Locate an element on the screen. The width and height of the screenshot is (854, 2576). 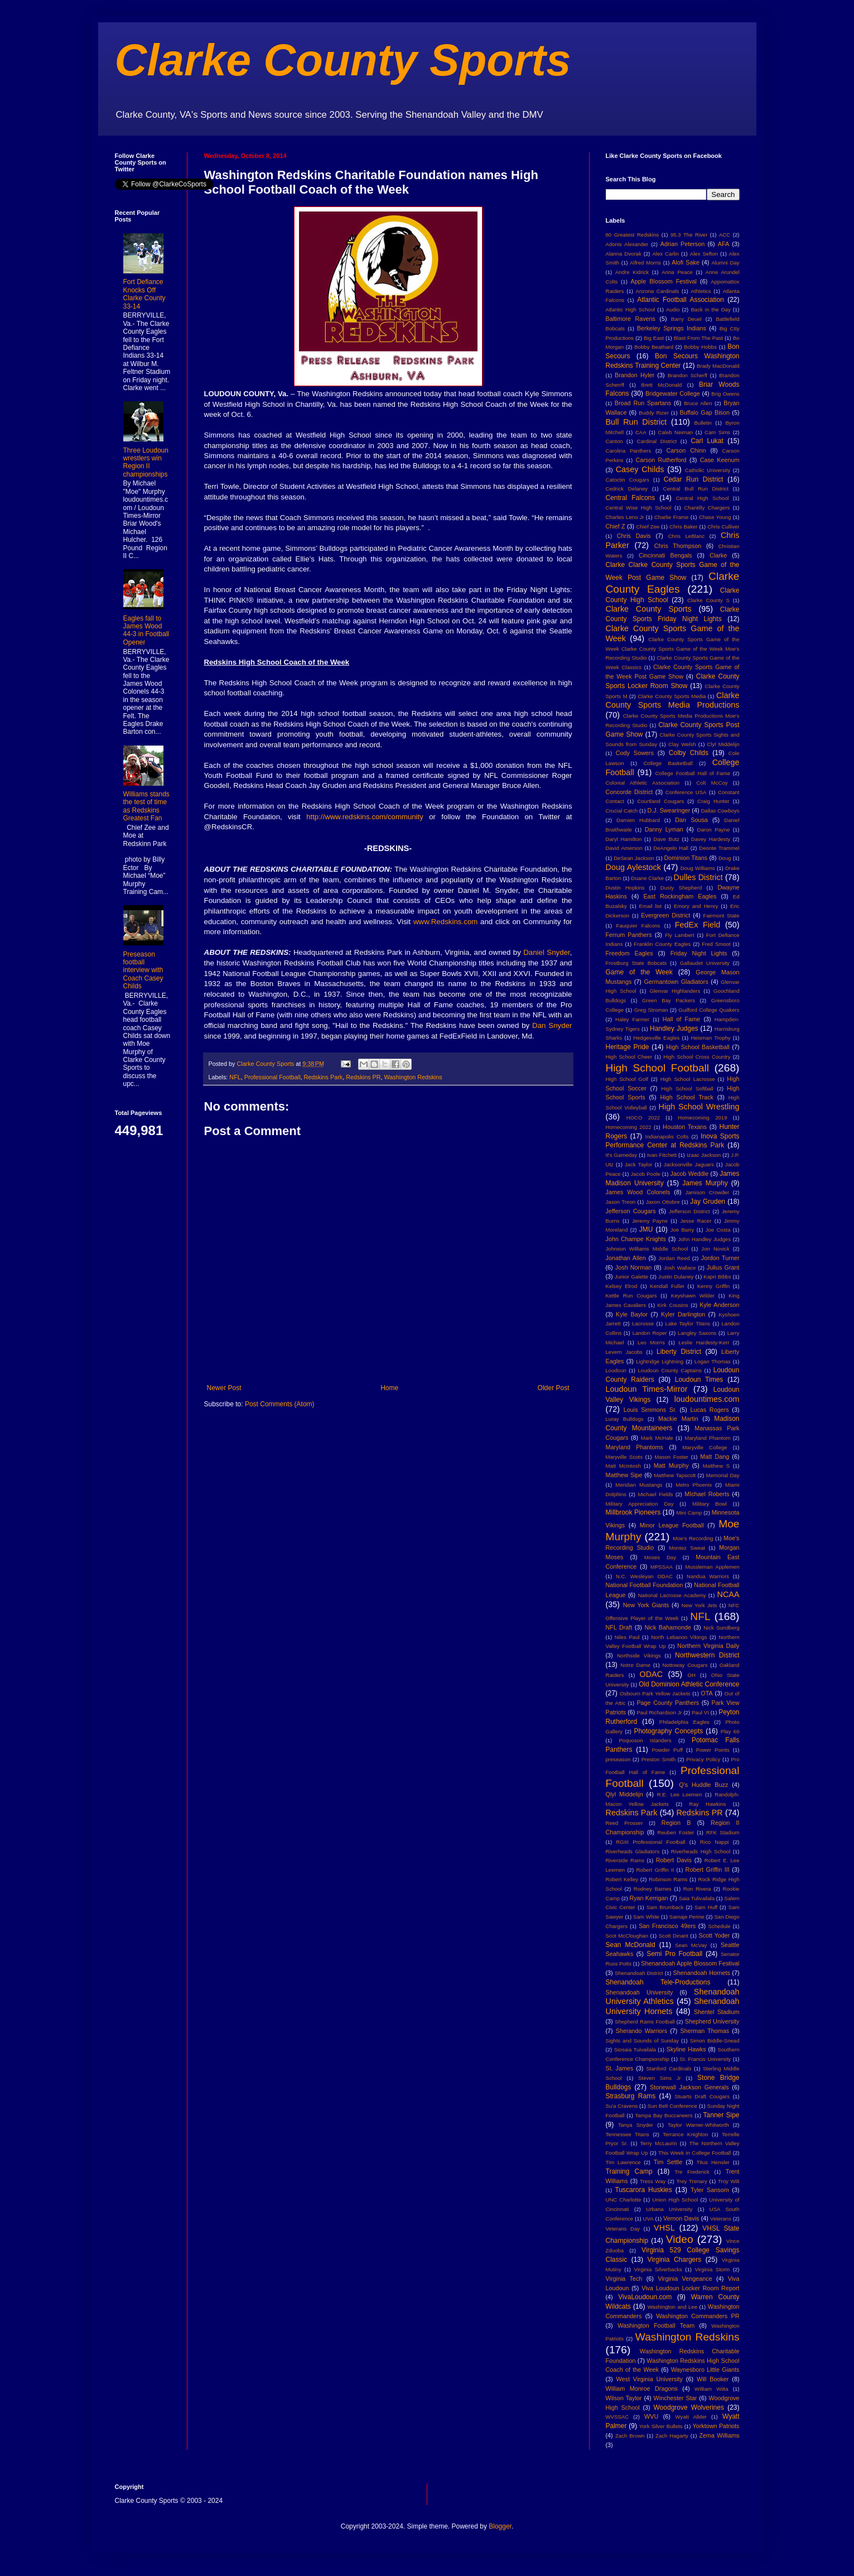
Ivan Fitchett is located at coordinates (662, 1155).